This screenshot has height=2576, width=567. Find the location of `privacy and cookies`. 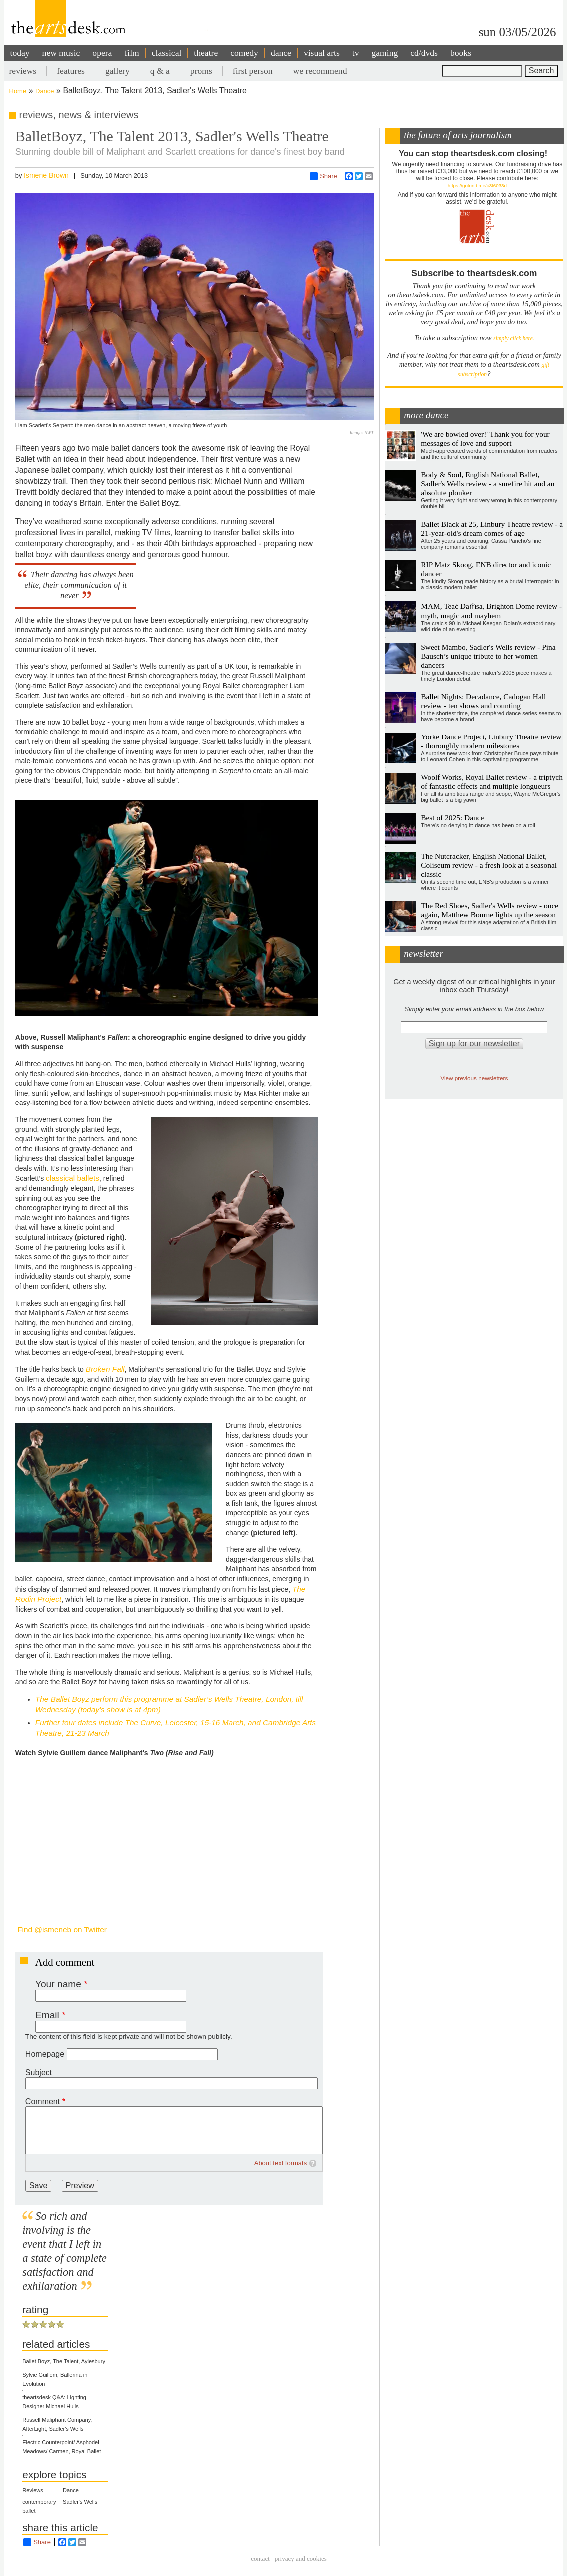

privacy and cookies is located at coordinates (301, 2559).